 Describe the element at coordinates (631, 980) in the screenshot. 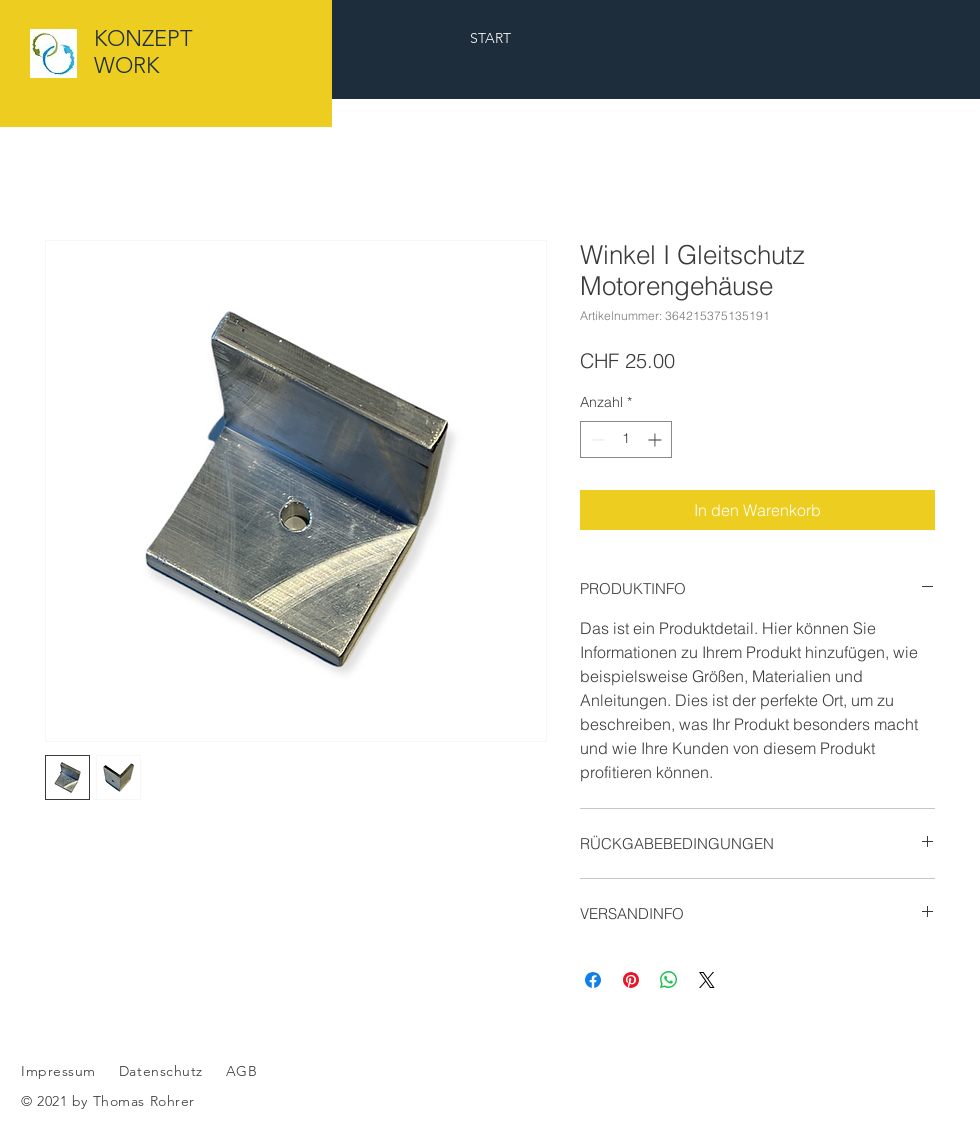

I see `[Auf Pinterest pinnen]` at that location.